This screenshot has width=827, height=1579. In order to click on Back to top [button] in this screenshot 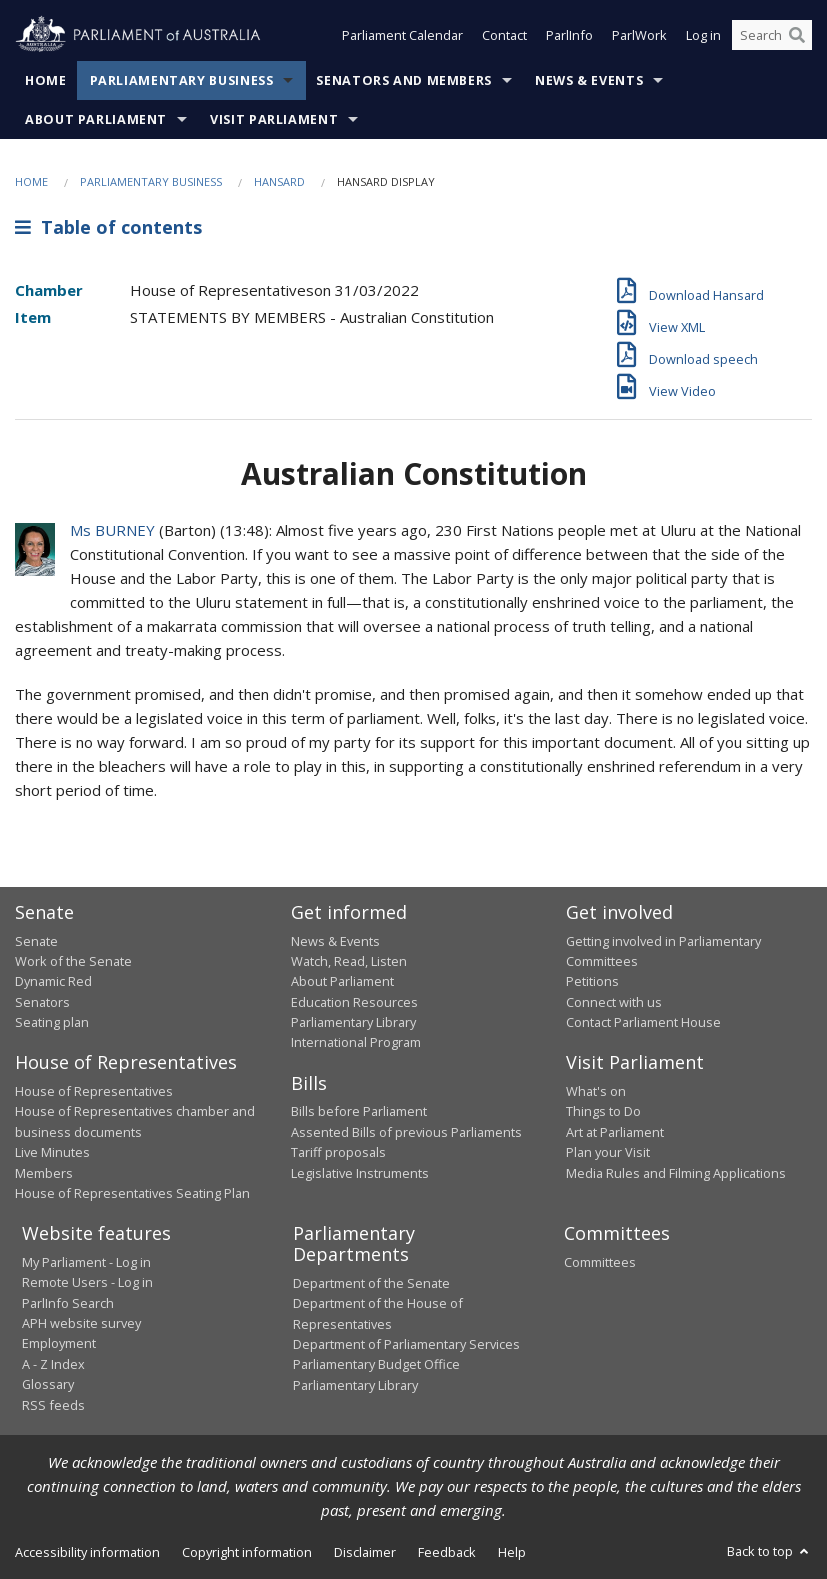, I will do `click(769, 1551)`.